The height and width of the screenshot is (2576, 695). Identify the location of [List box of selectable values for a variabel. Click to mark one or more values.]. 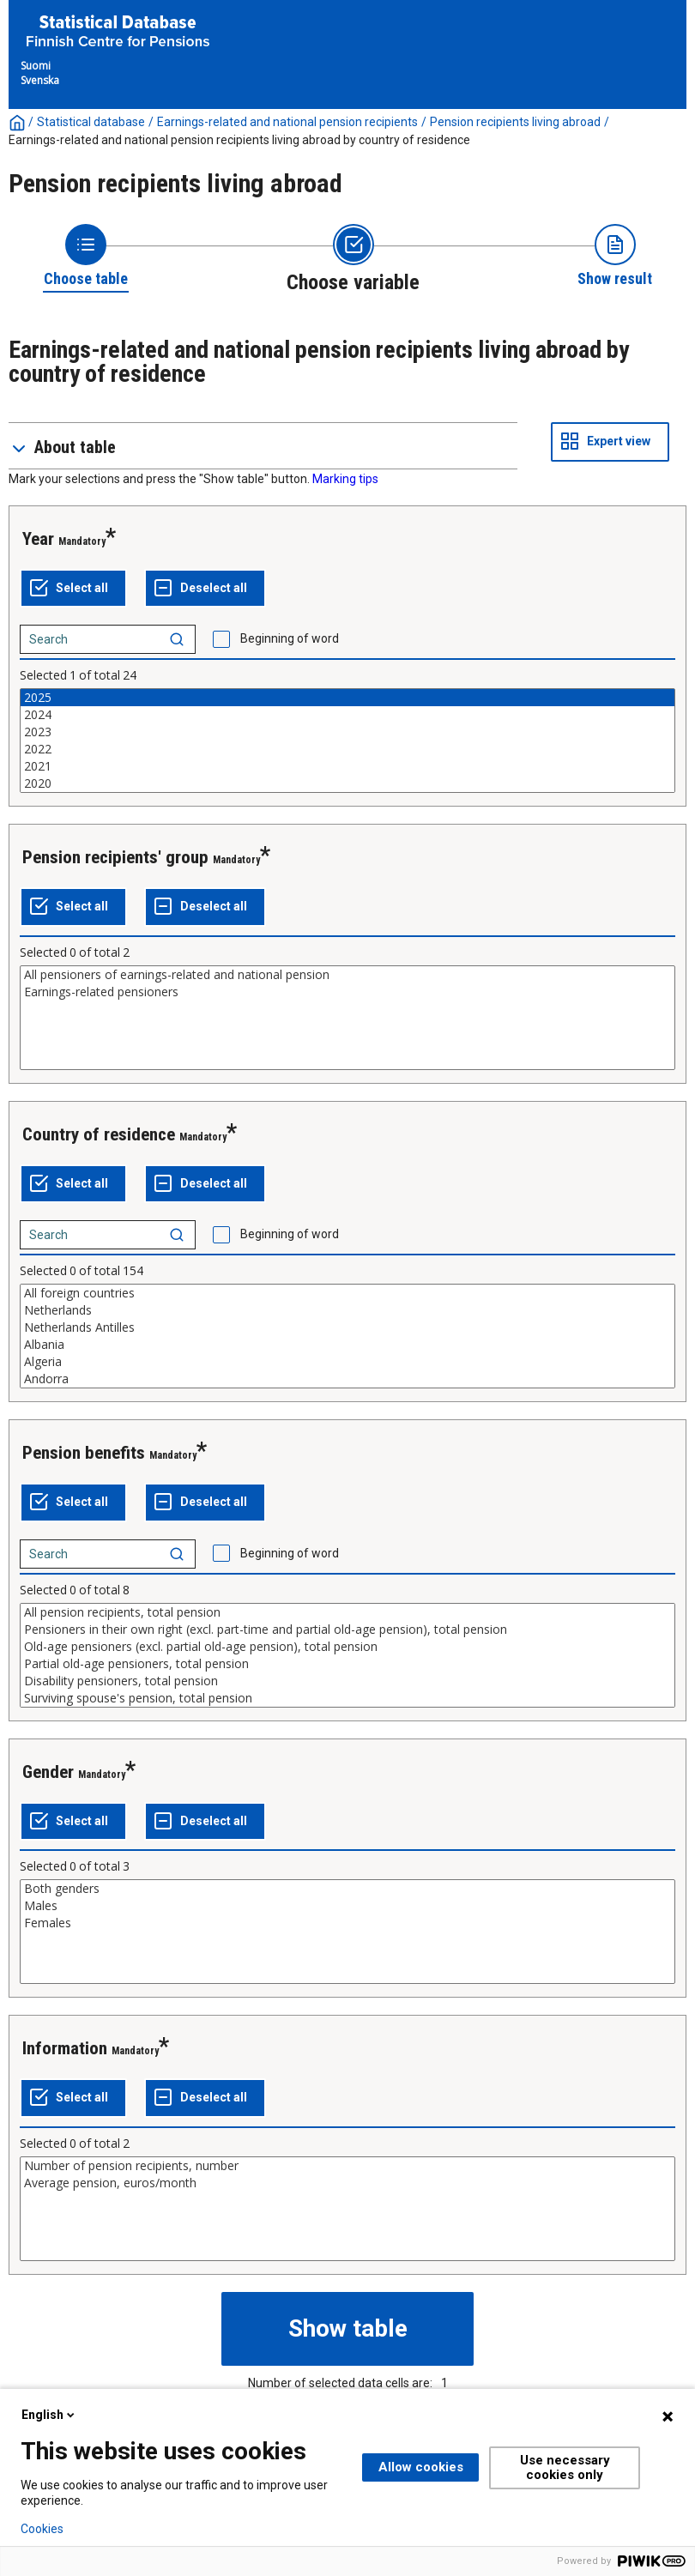
(347, 740).